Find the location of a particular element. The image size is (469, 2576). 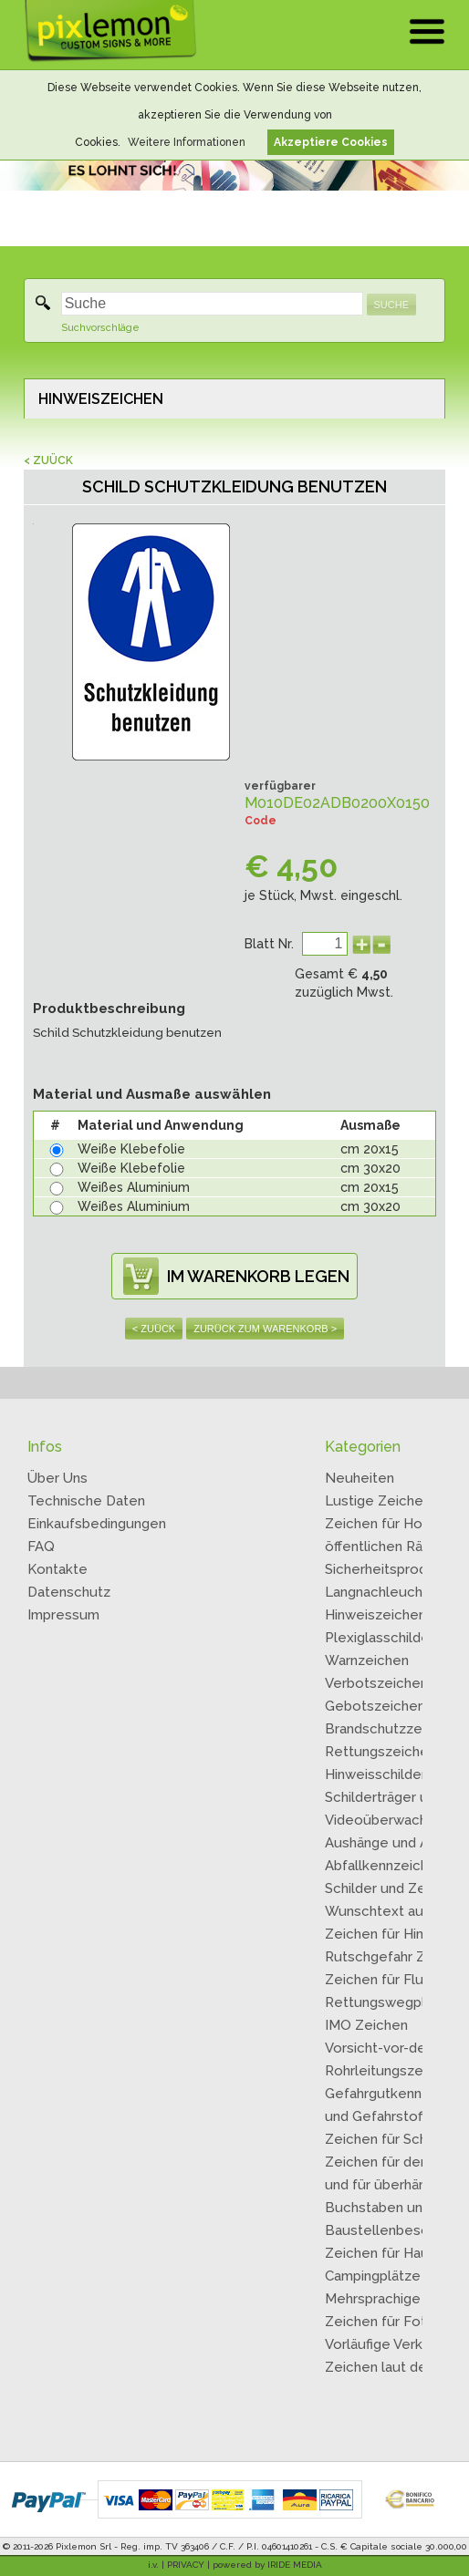

Einkaufsbedingungen is located at coordinates (96, 1524).